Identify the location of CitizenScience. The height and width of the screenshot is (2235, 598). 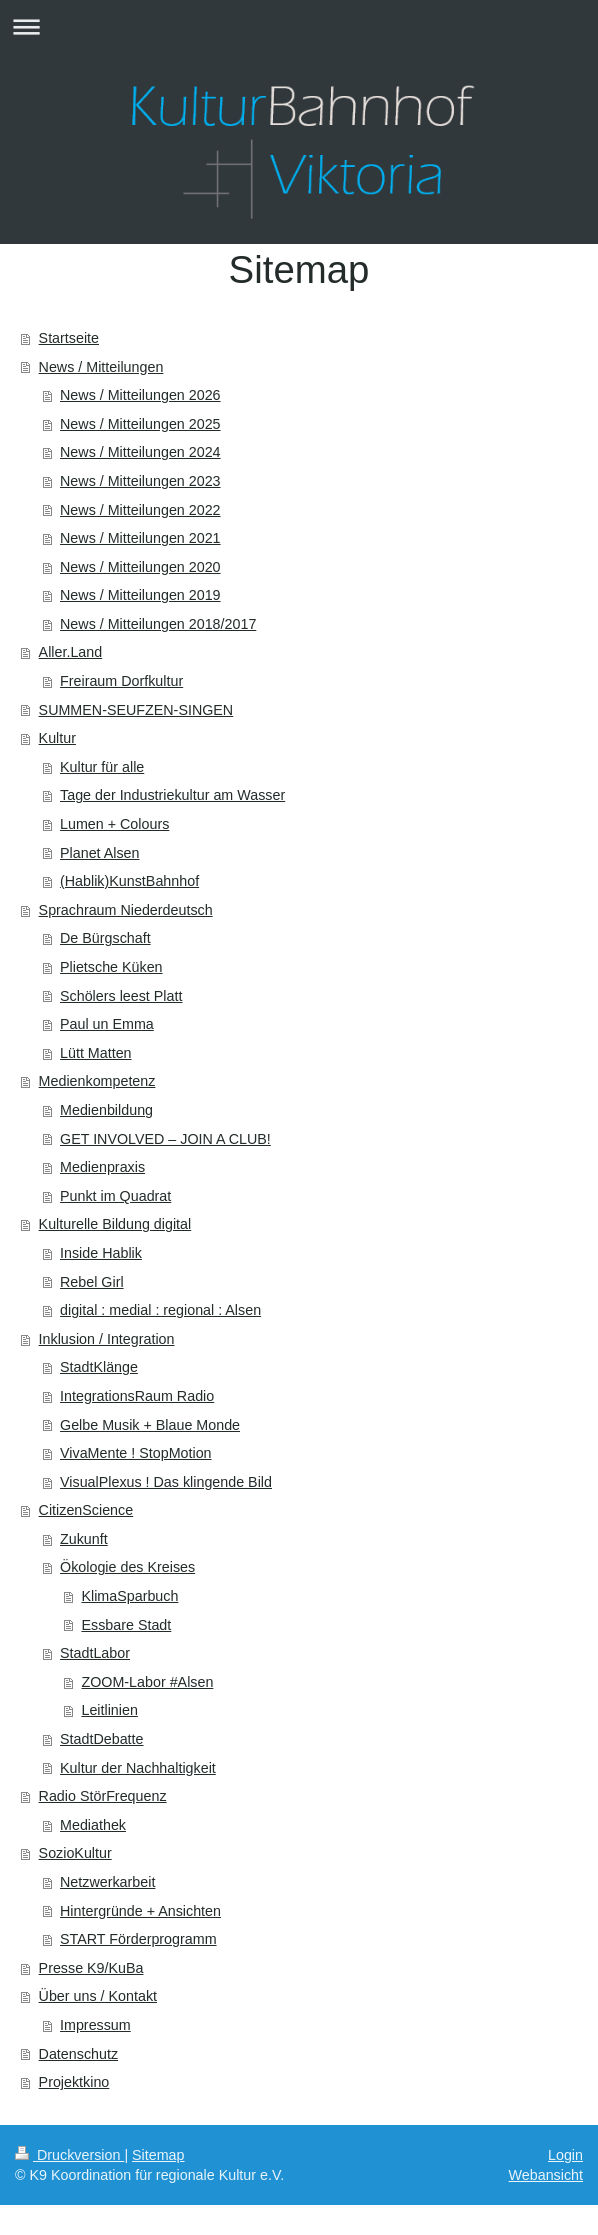
(86, 1510).